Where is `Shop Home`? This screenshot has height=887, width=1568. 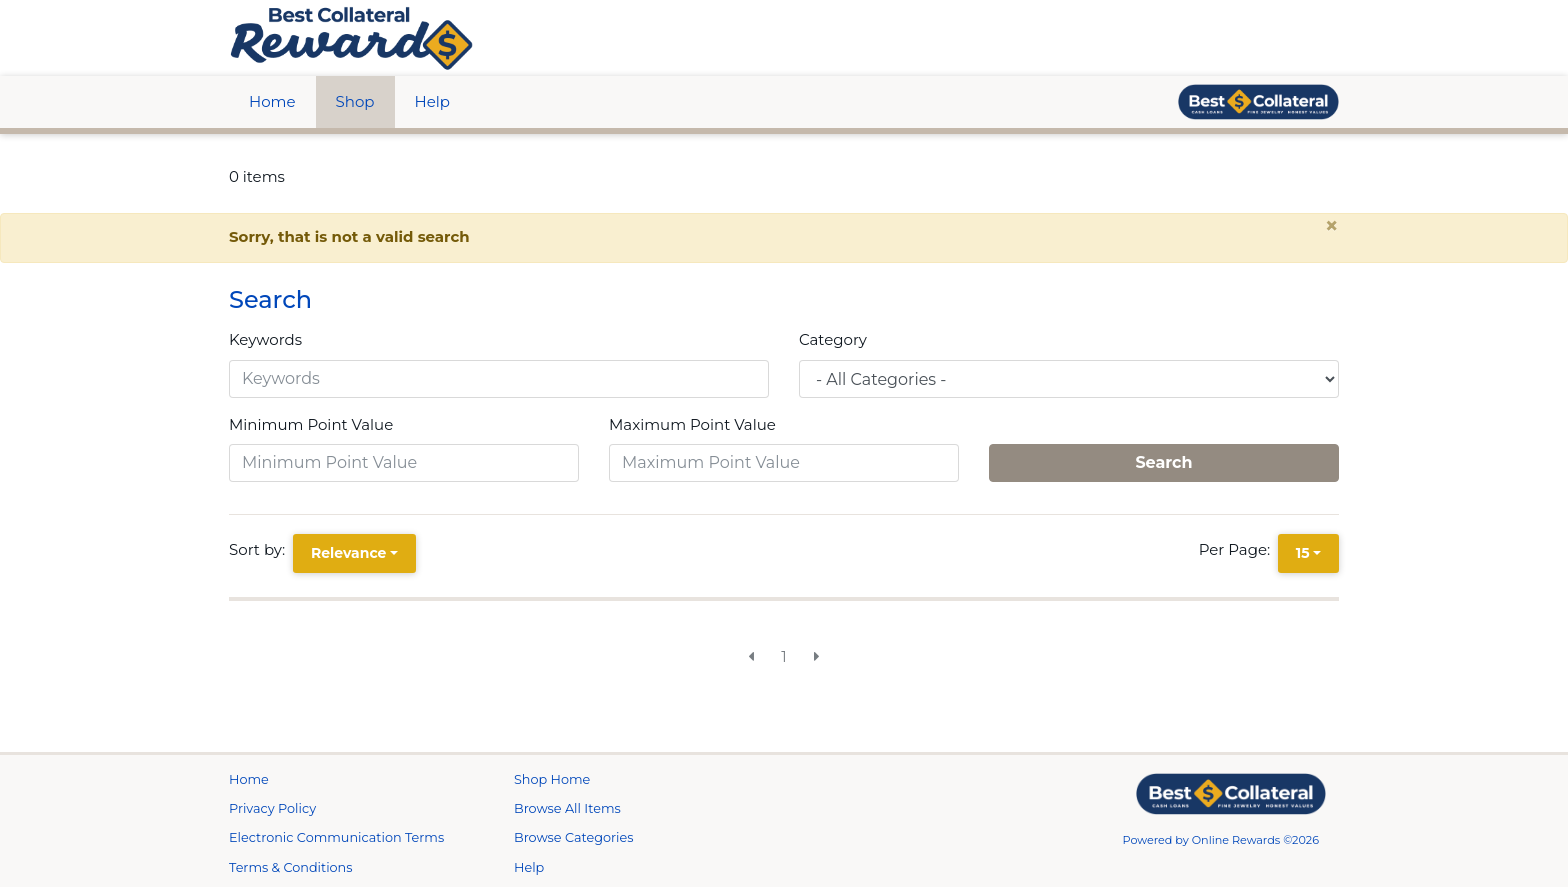 Shop Home is located at coordinates (552, 779).